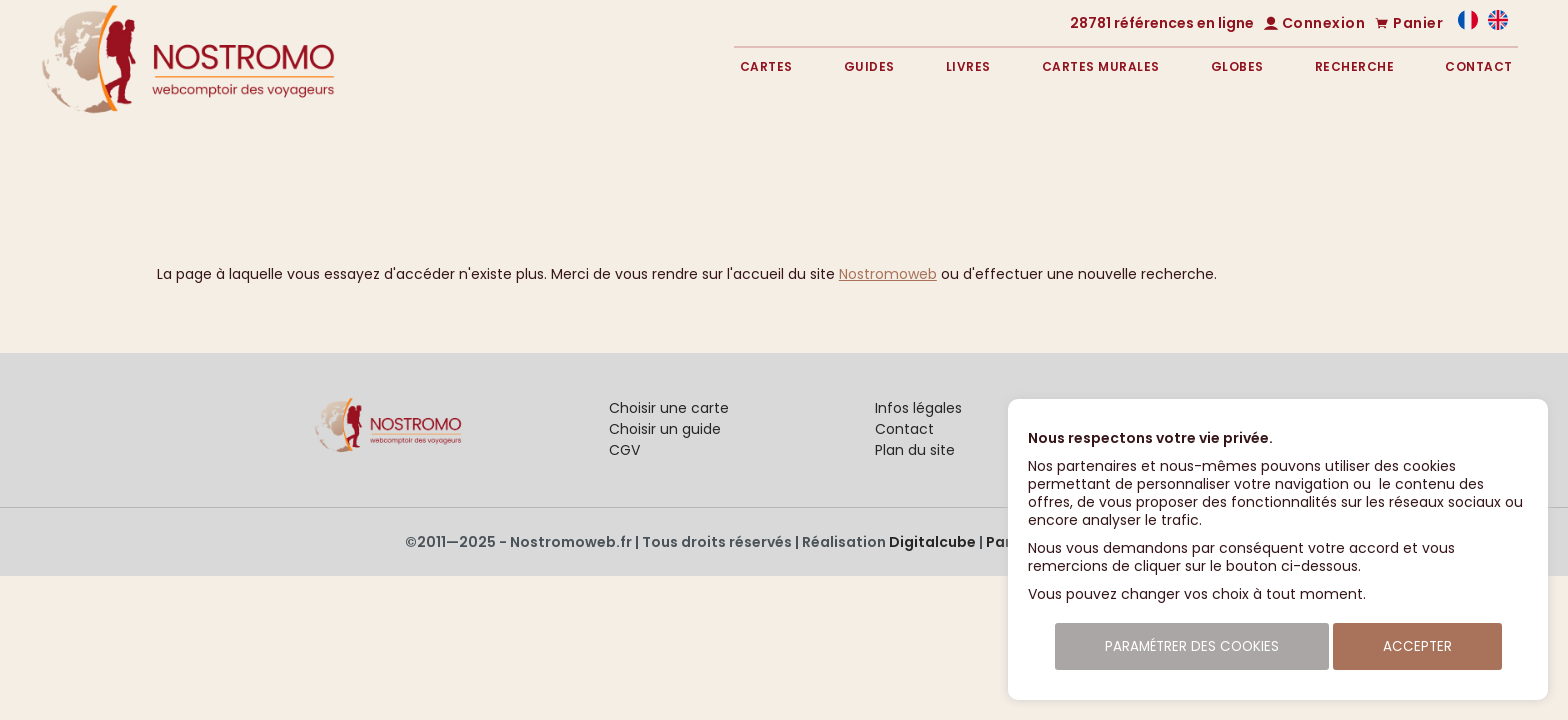  I want to click on Livres, so click(968, 66).